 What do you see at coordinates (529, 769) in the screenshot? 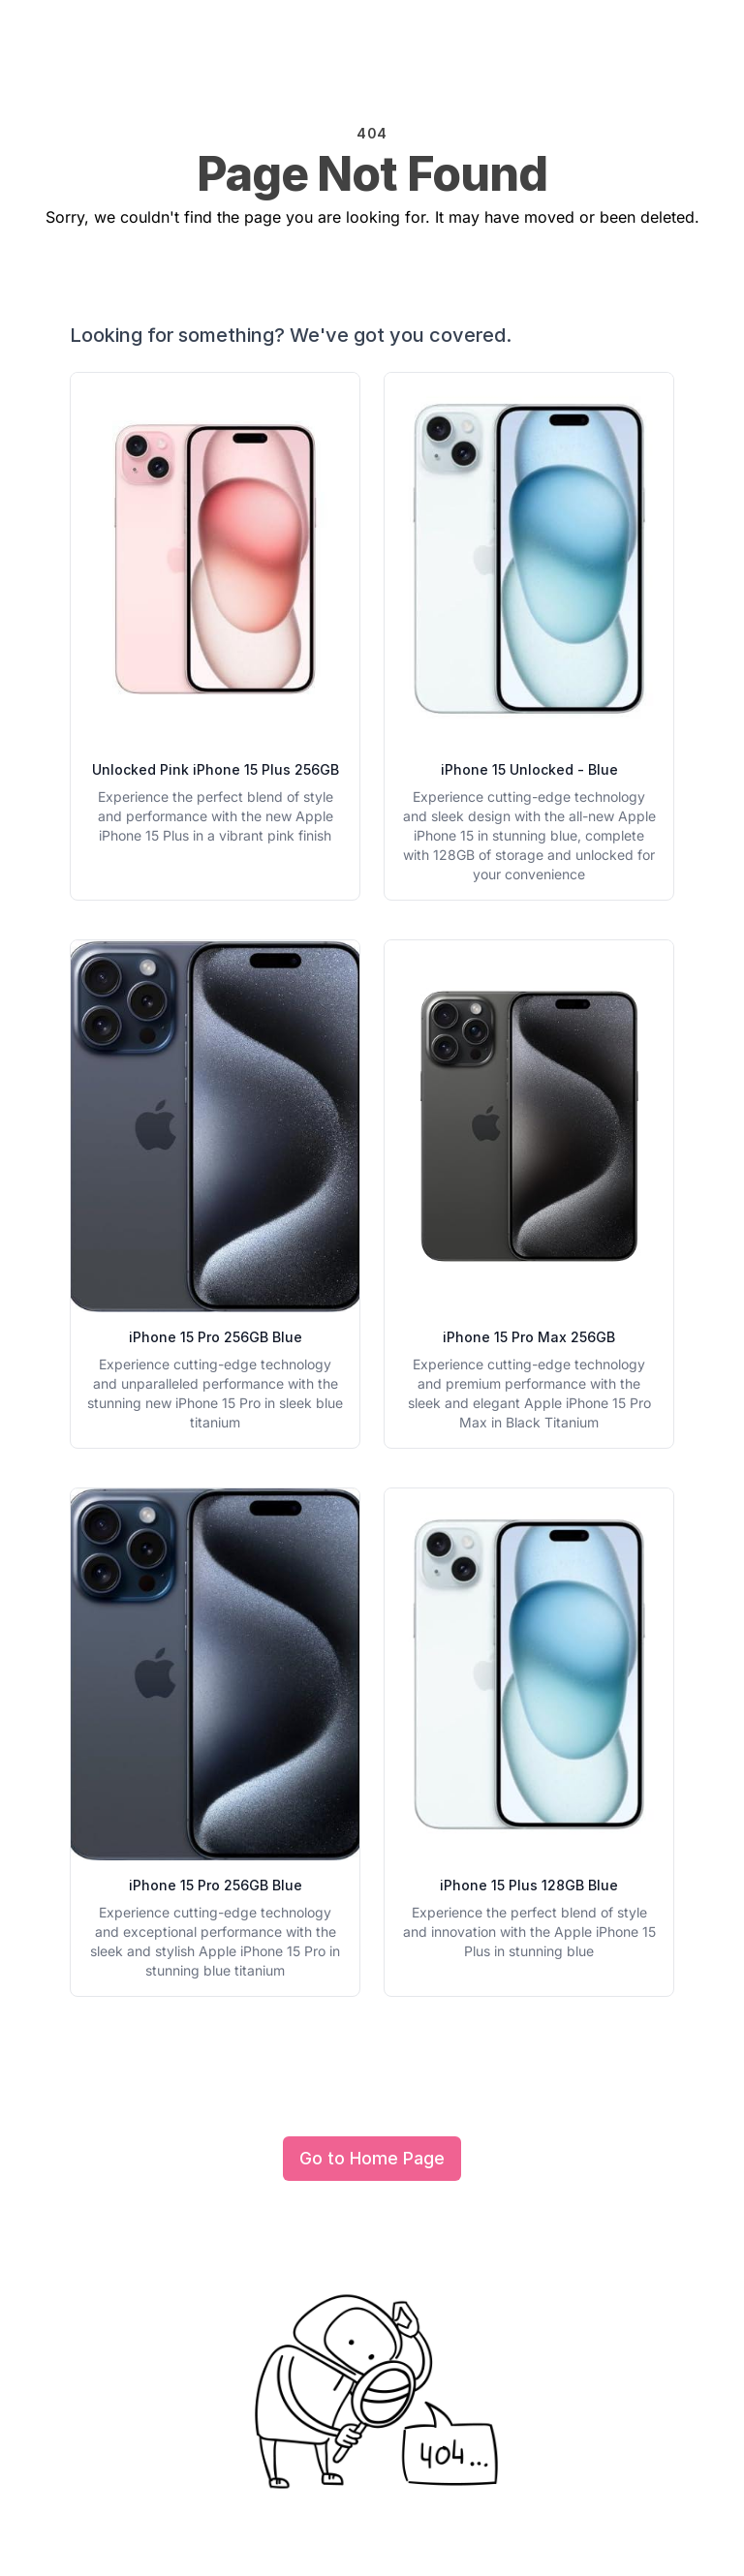
I see `iPhone 15 Unlocked - Blue` at bounding box center [529, 769].